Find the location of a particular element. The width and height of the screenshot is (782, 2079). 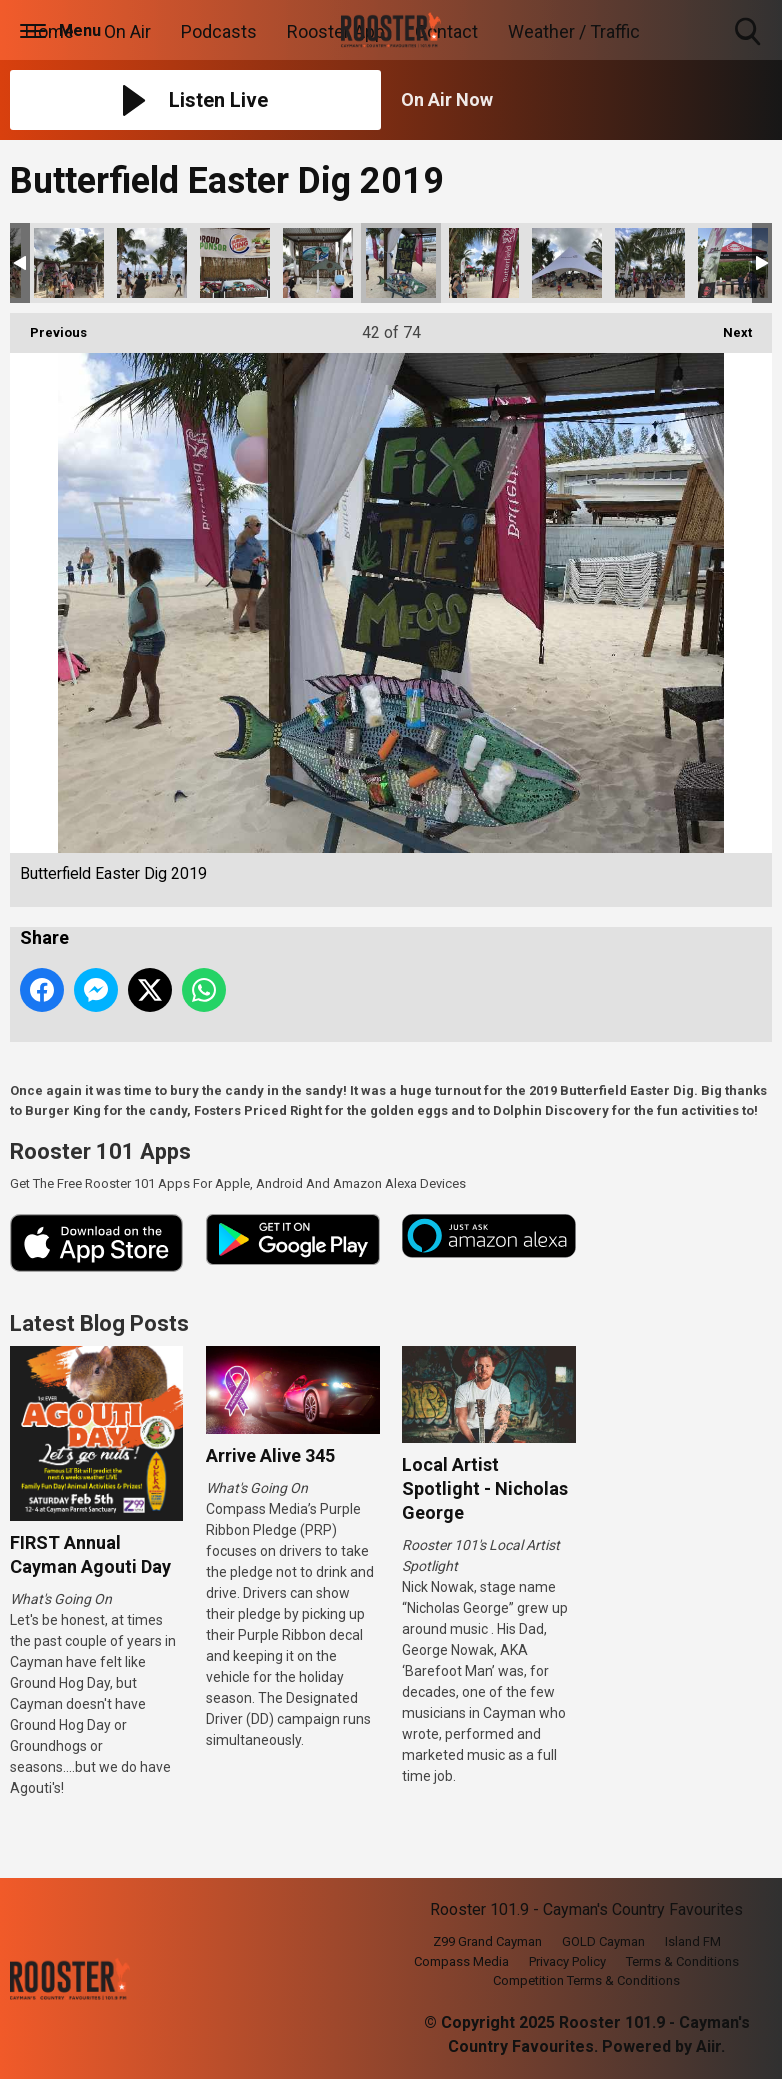

Butterfield Easter Dig 2019 is located at coordinates (69, 263).